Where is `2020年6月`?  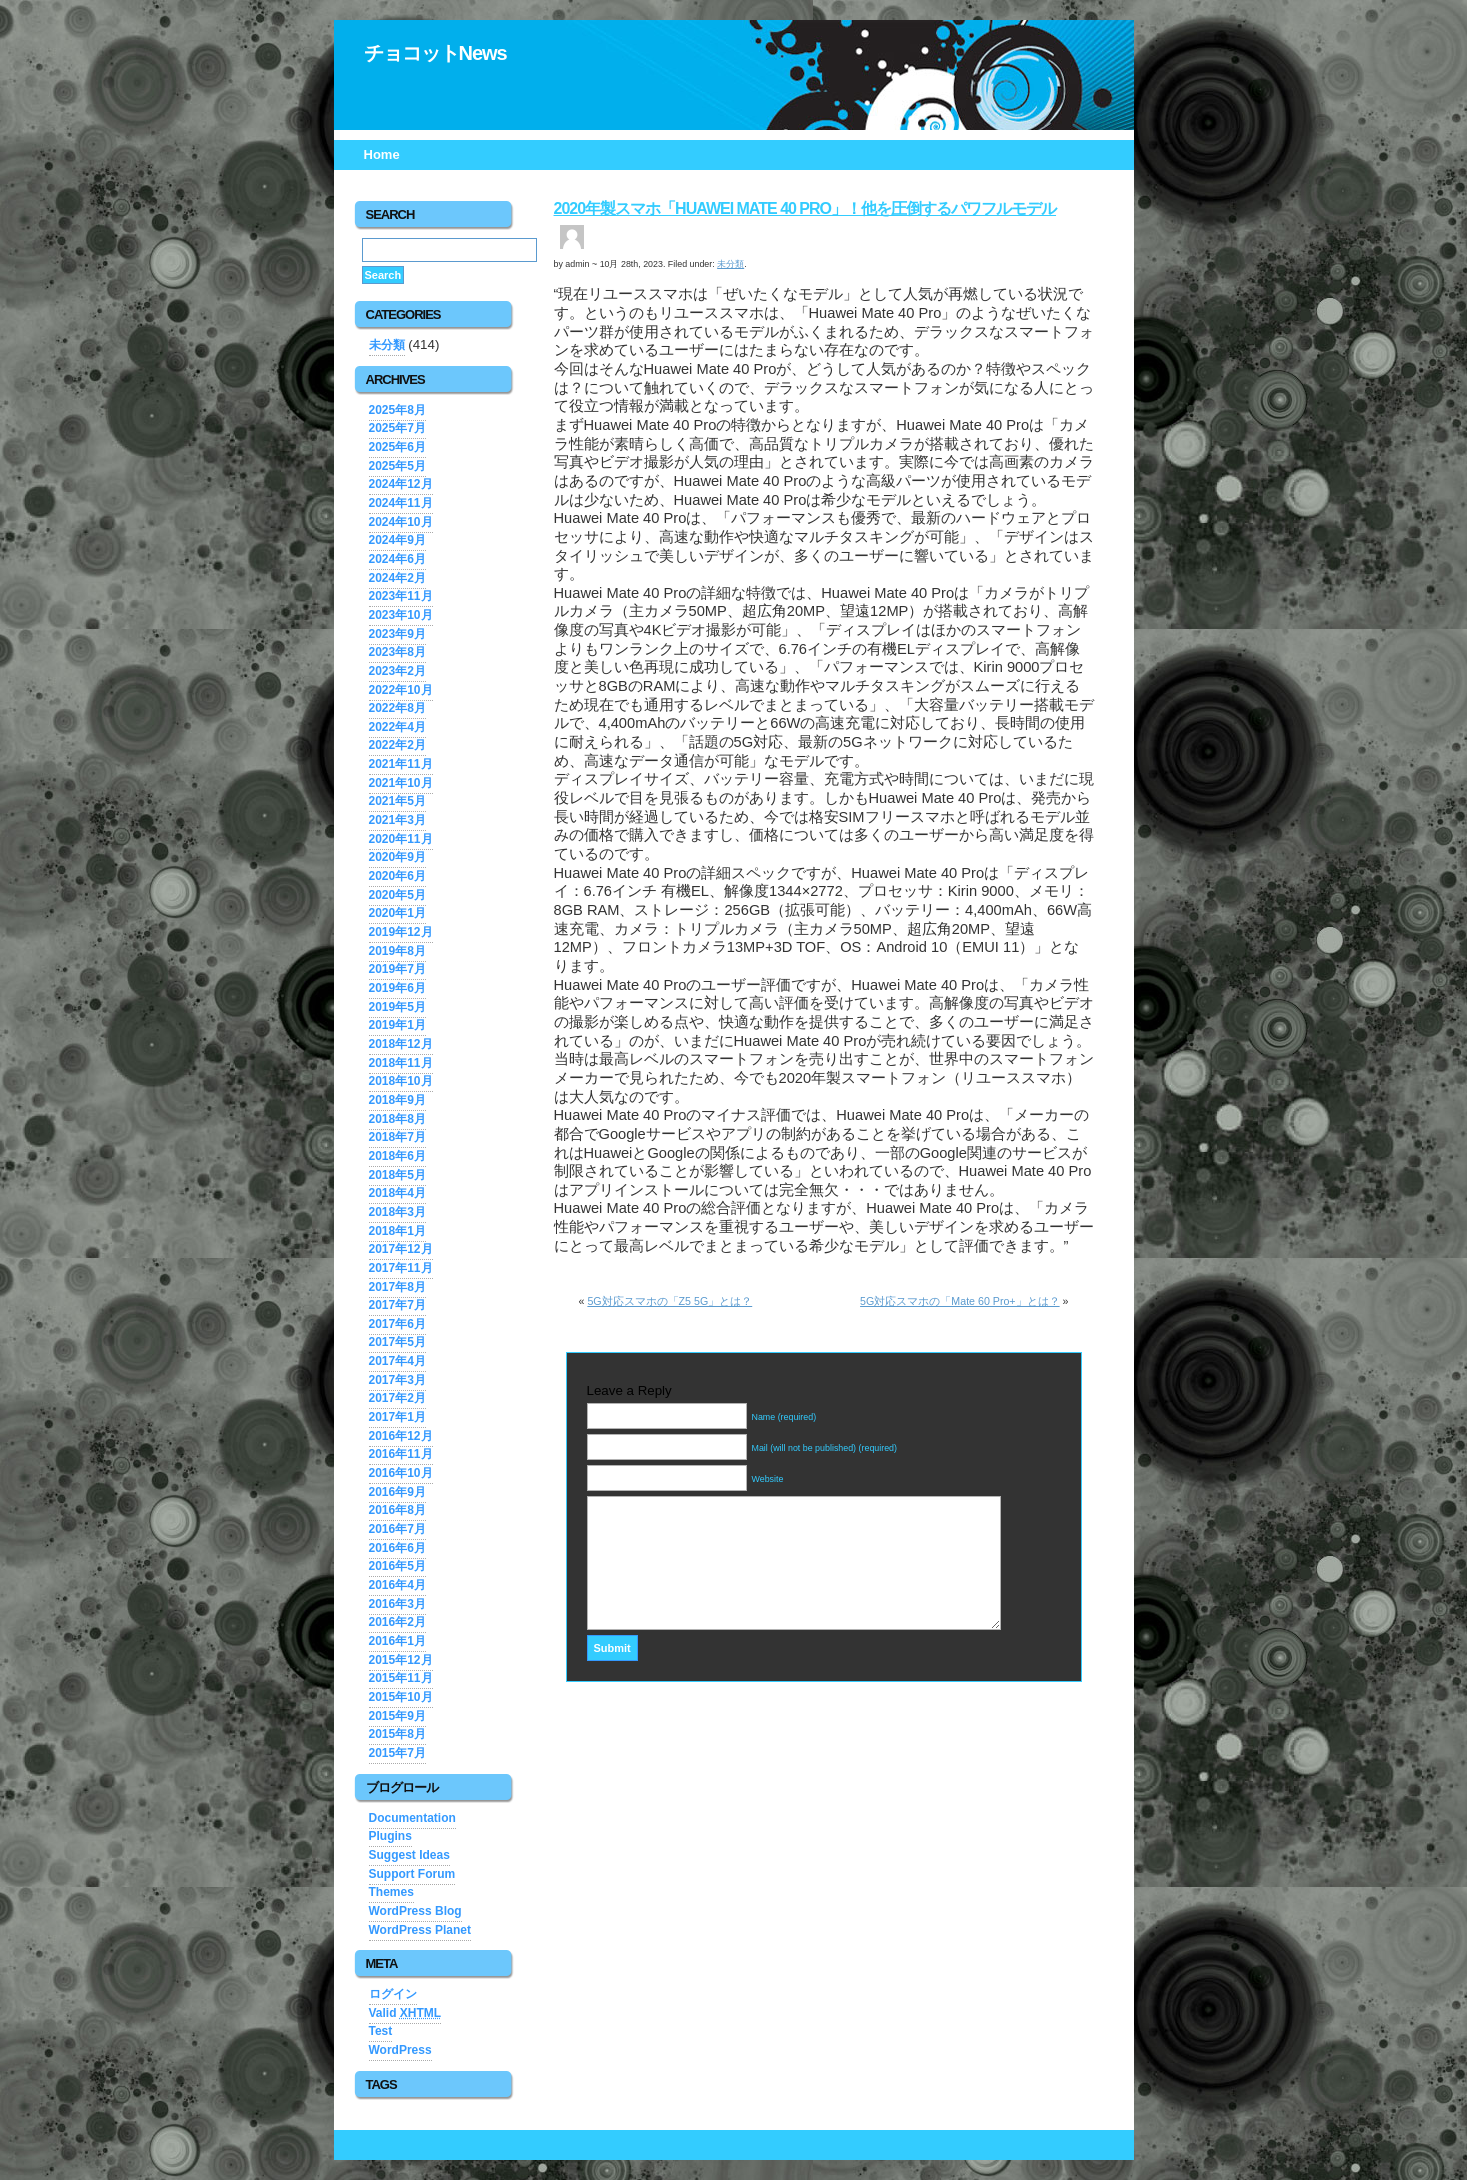 2020年6月 is located at coordinates (397, 876).